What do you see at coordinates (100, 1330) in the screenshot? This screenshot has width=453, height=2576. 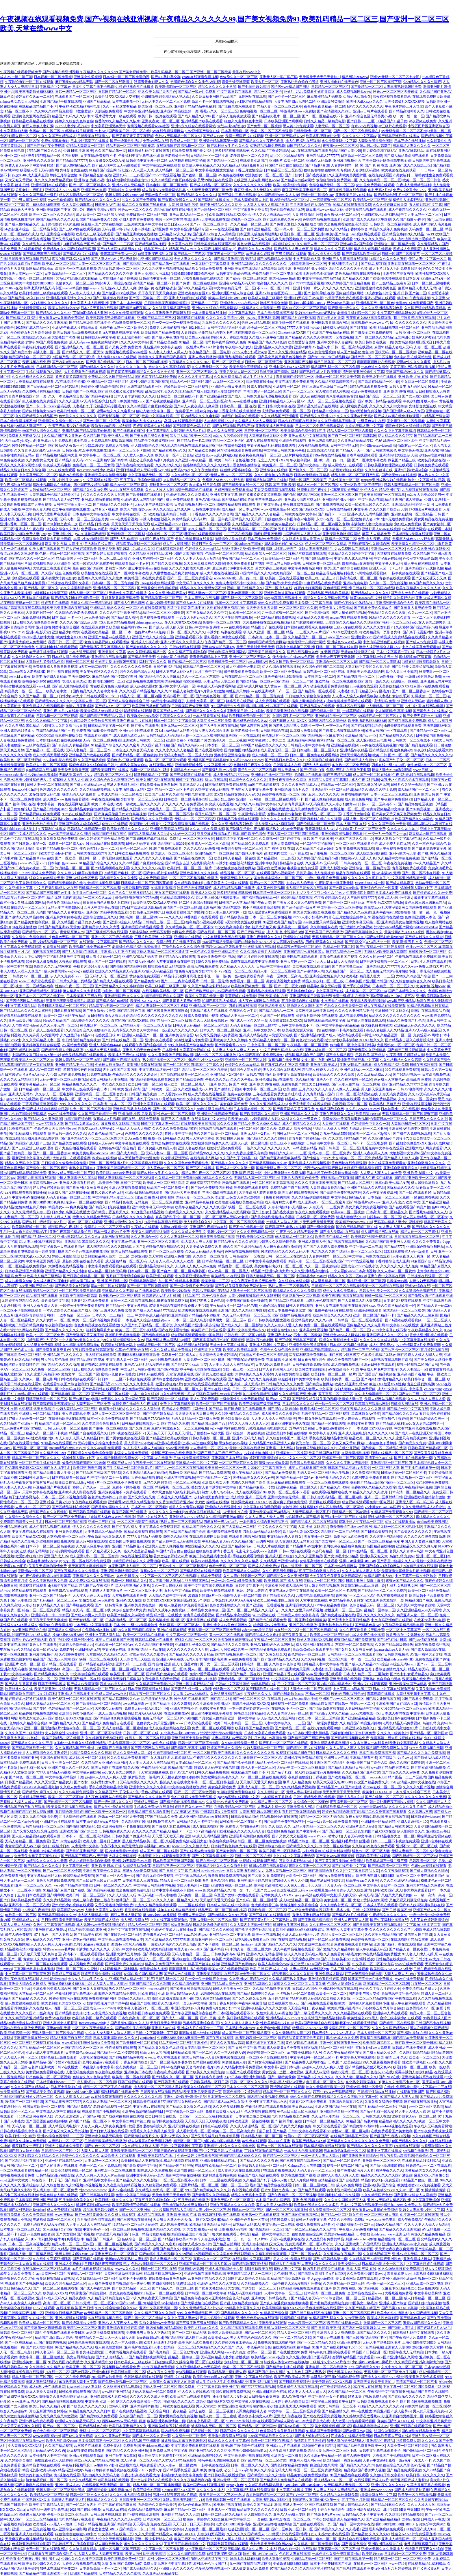 I see `福利视频导航大全` at bounding box center [100, 1330].